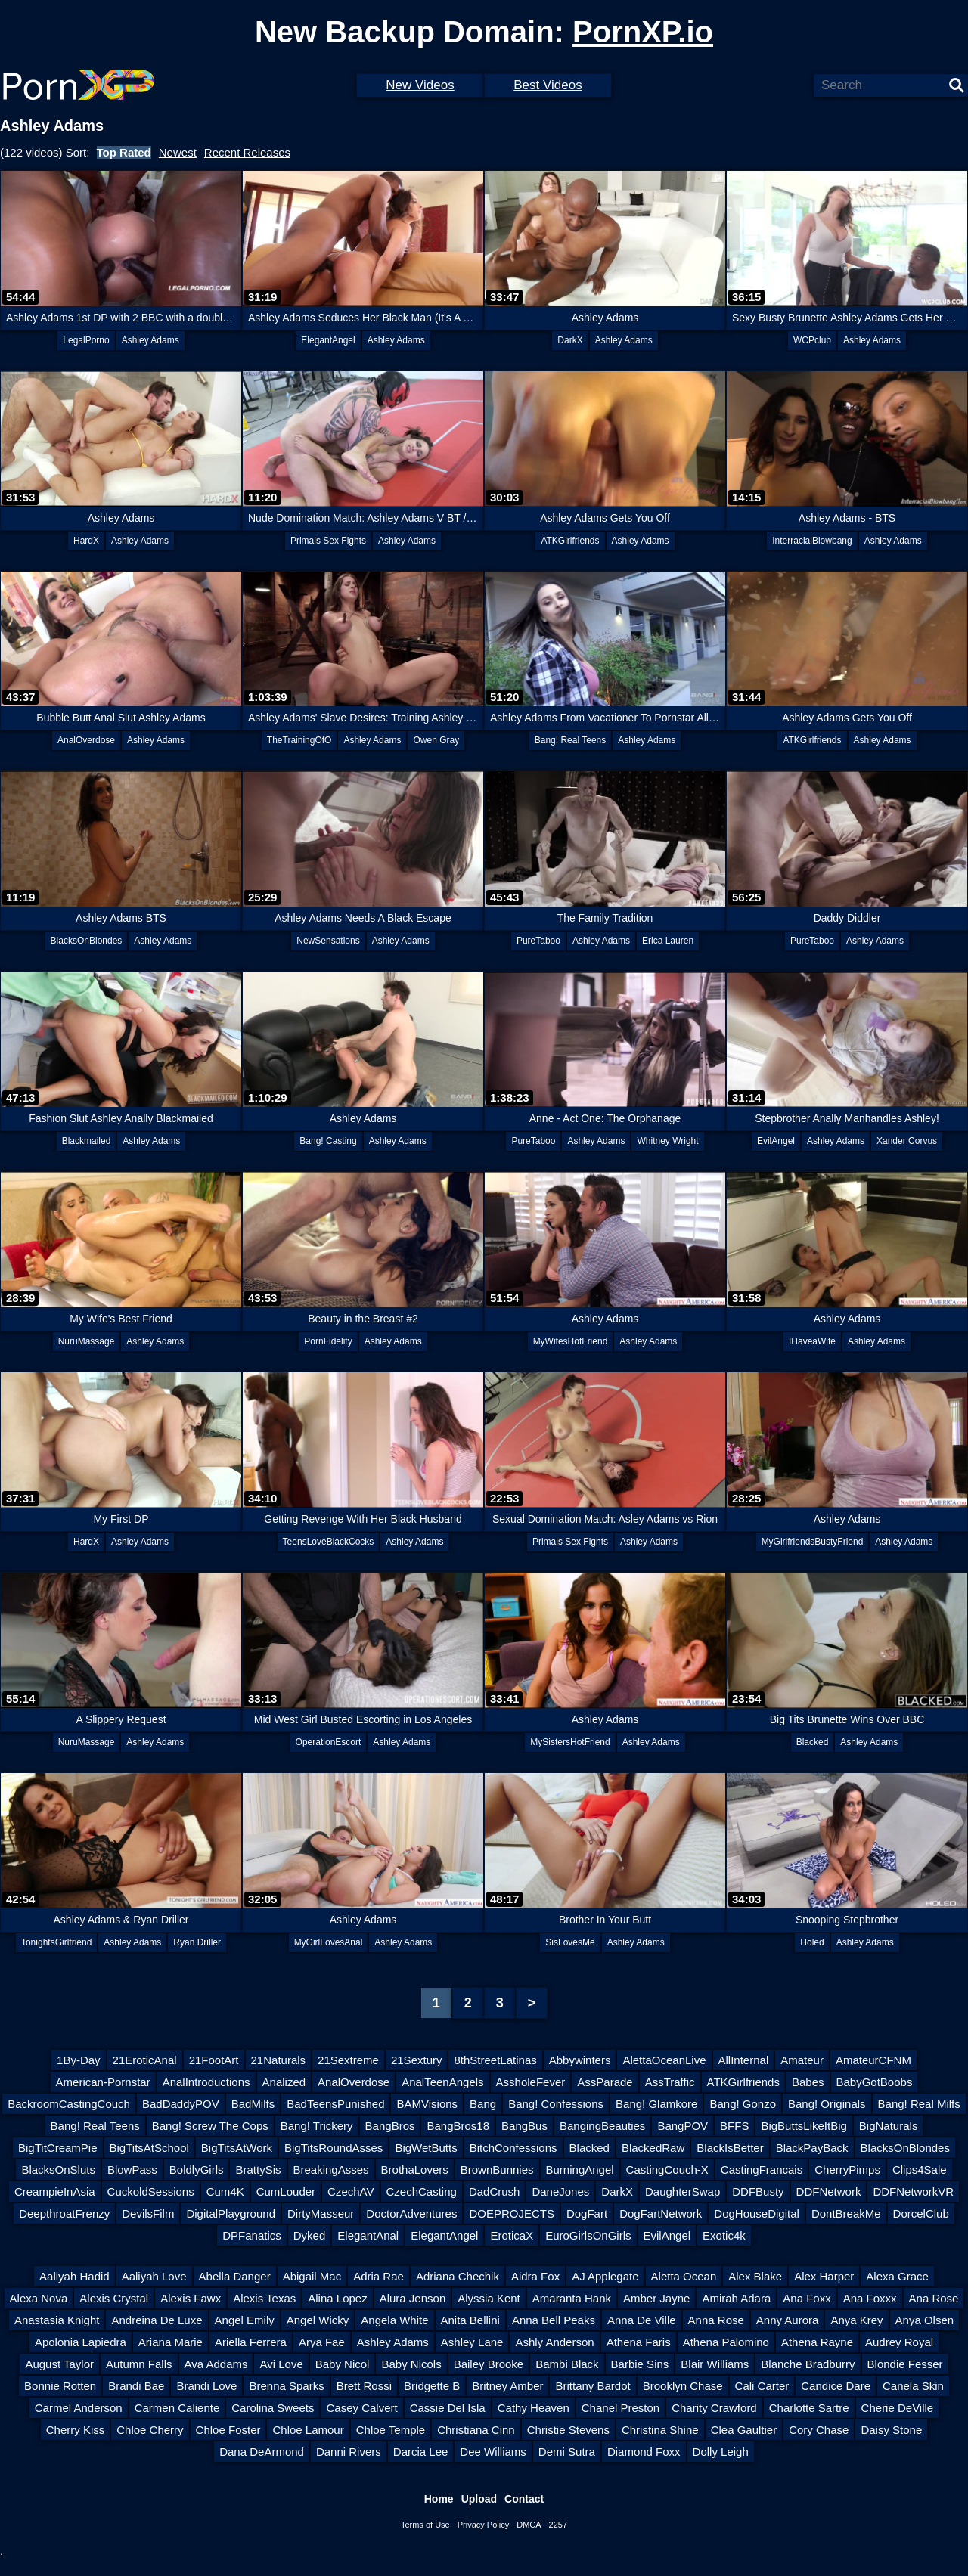  I want to click on AnalIntroductions, so click(206, 2081).